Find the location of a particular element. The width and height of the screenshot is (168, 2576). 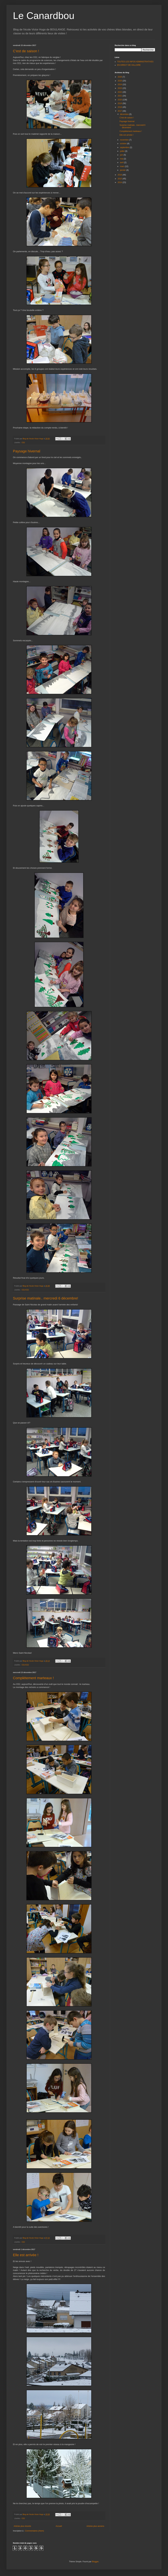

2024 is located at coordinates (120, 84).